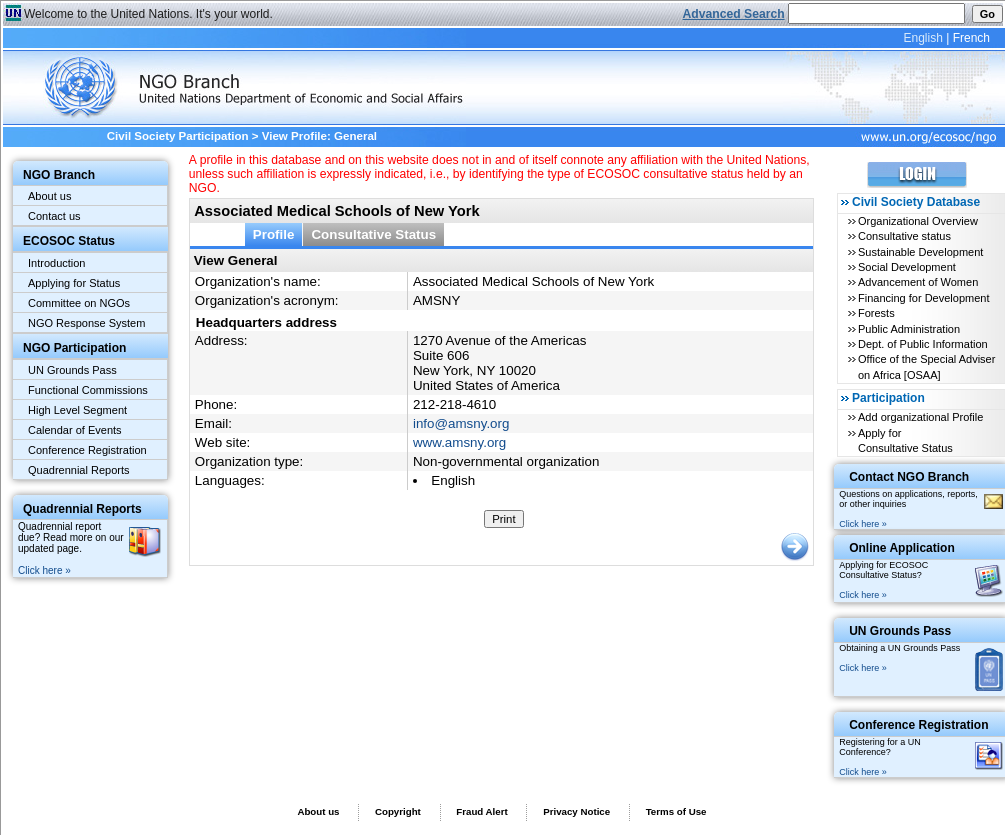  Describe the element at coordinates (920, 252) in the screenshot. I see `Sustainable Development` at that location.